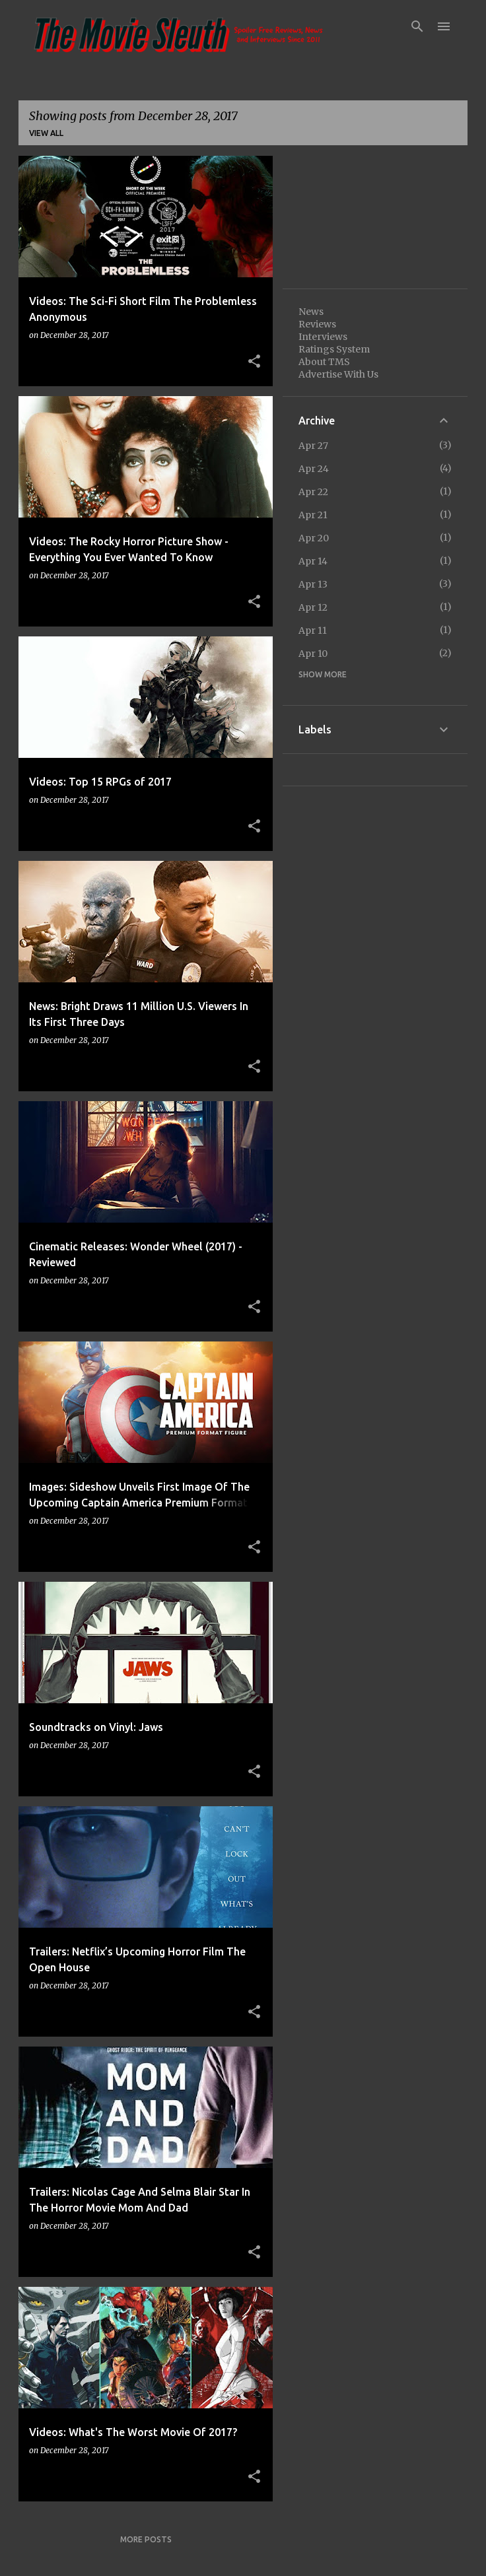 The height and width of the screenshot is (2576, 486). Describe the element at coordinates (313, 561) in the screenshot. I see `Apr 14` at that location.